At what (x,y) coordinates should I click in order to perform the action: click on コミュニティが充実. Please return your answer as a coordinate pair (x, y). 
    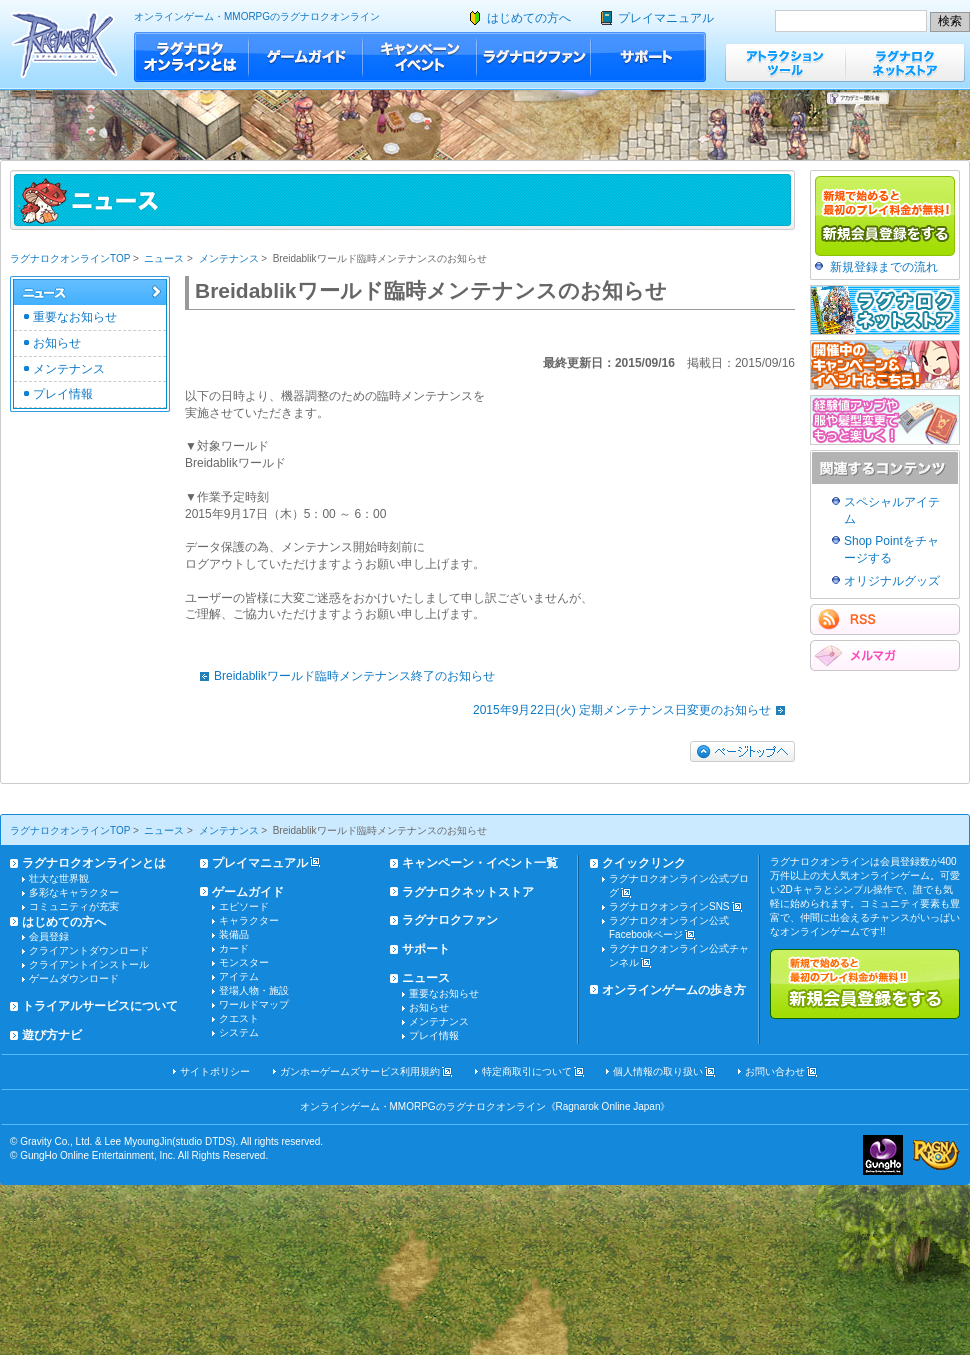
    Looking at the image, I should click on (74, 906).